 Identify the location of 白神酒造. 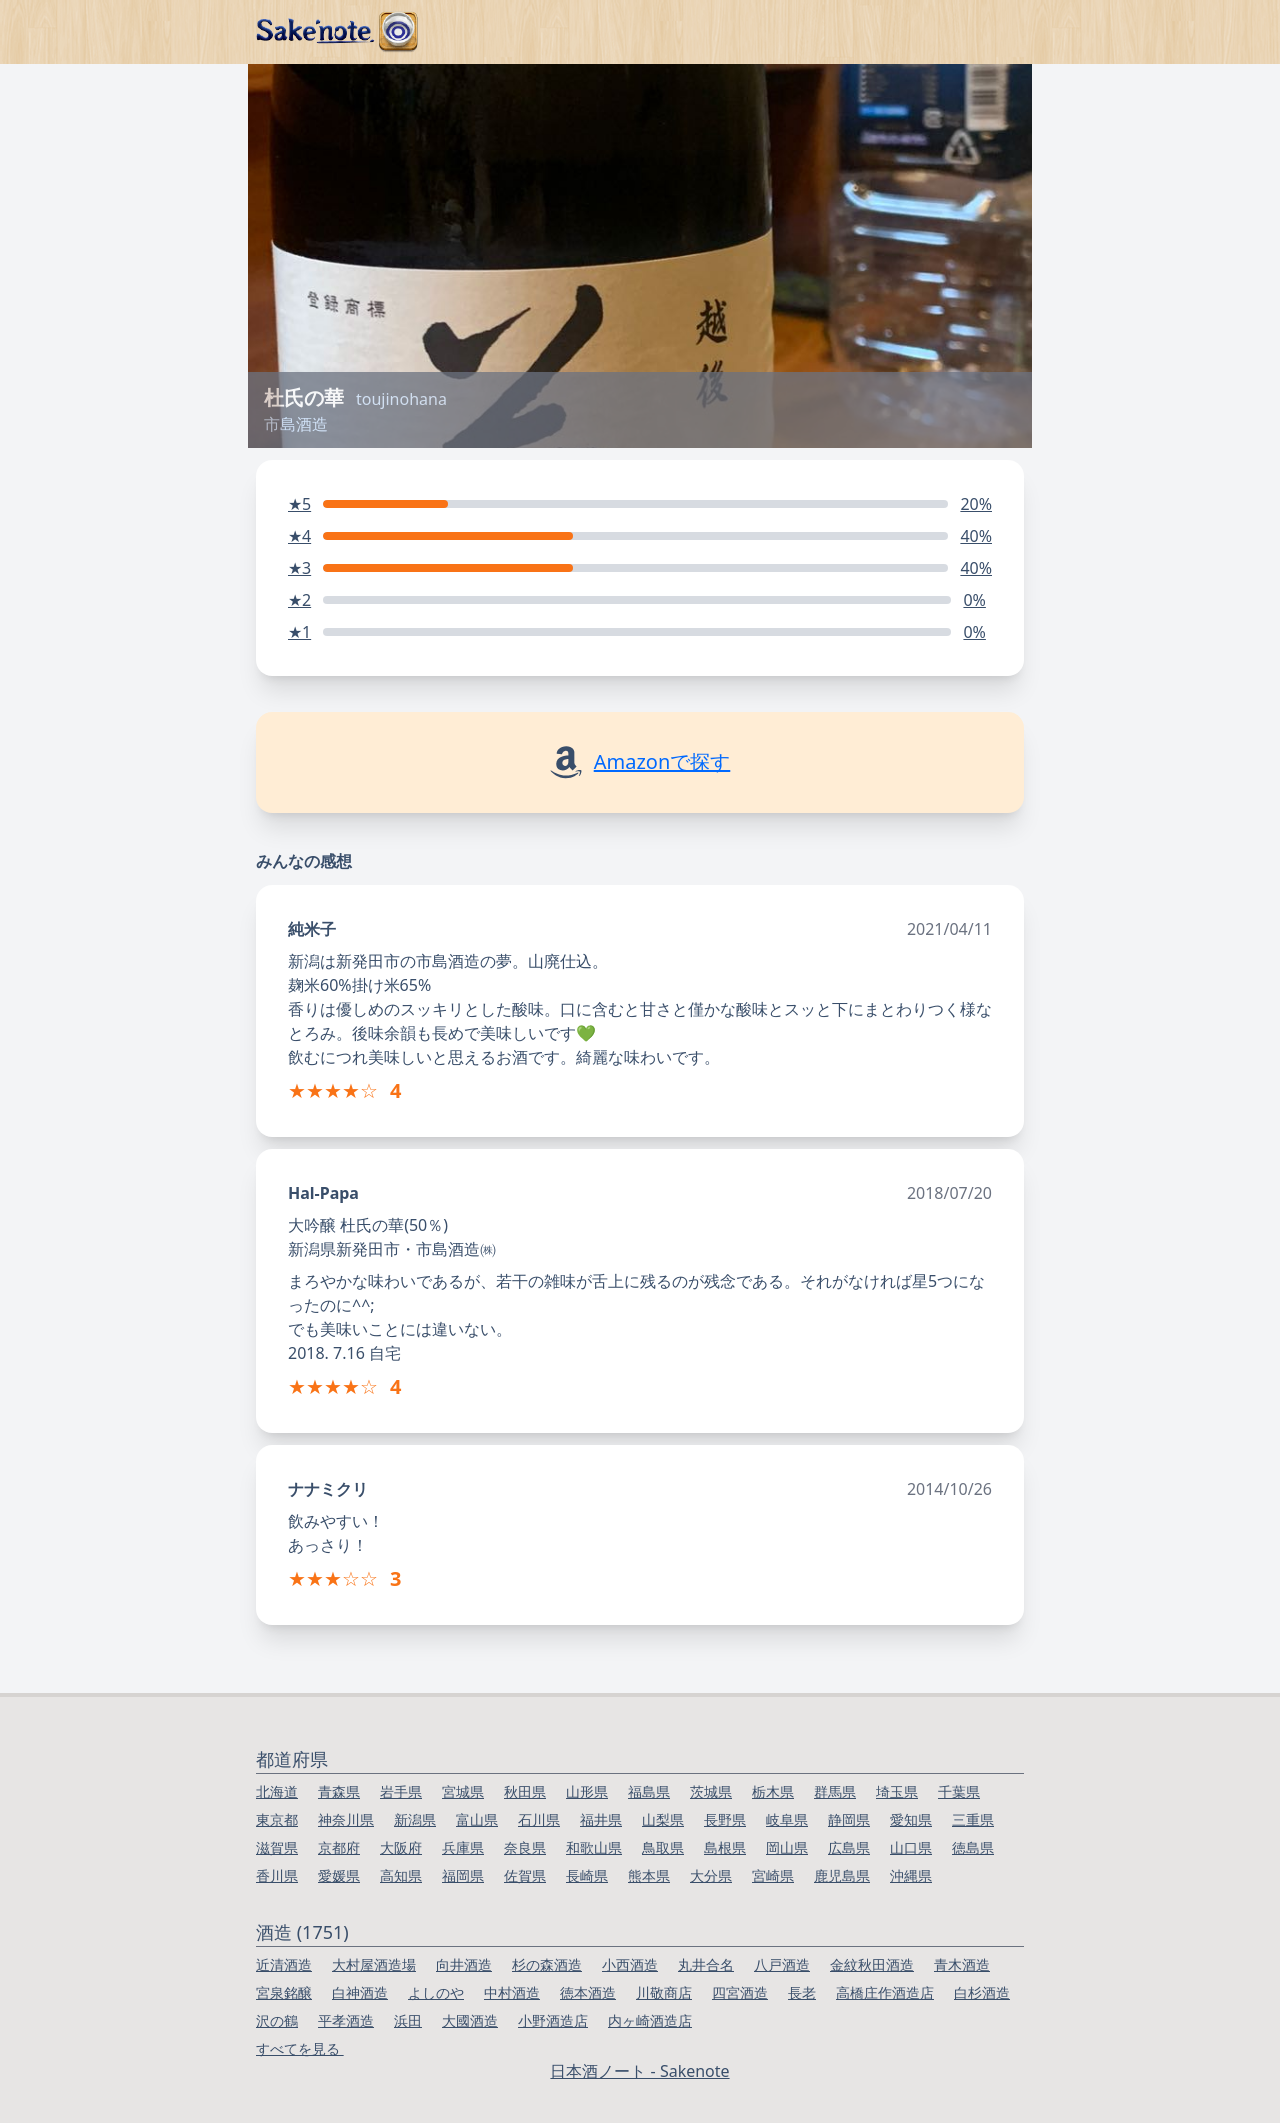
(360, 1992).